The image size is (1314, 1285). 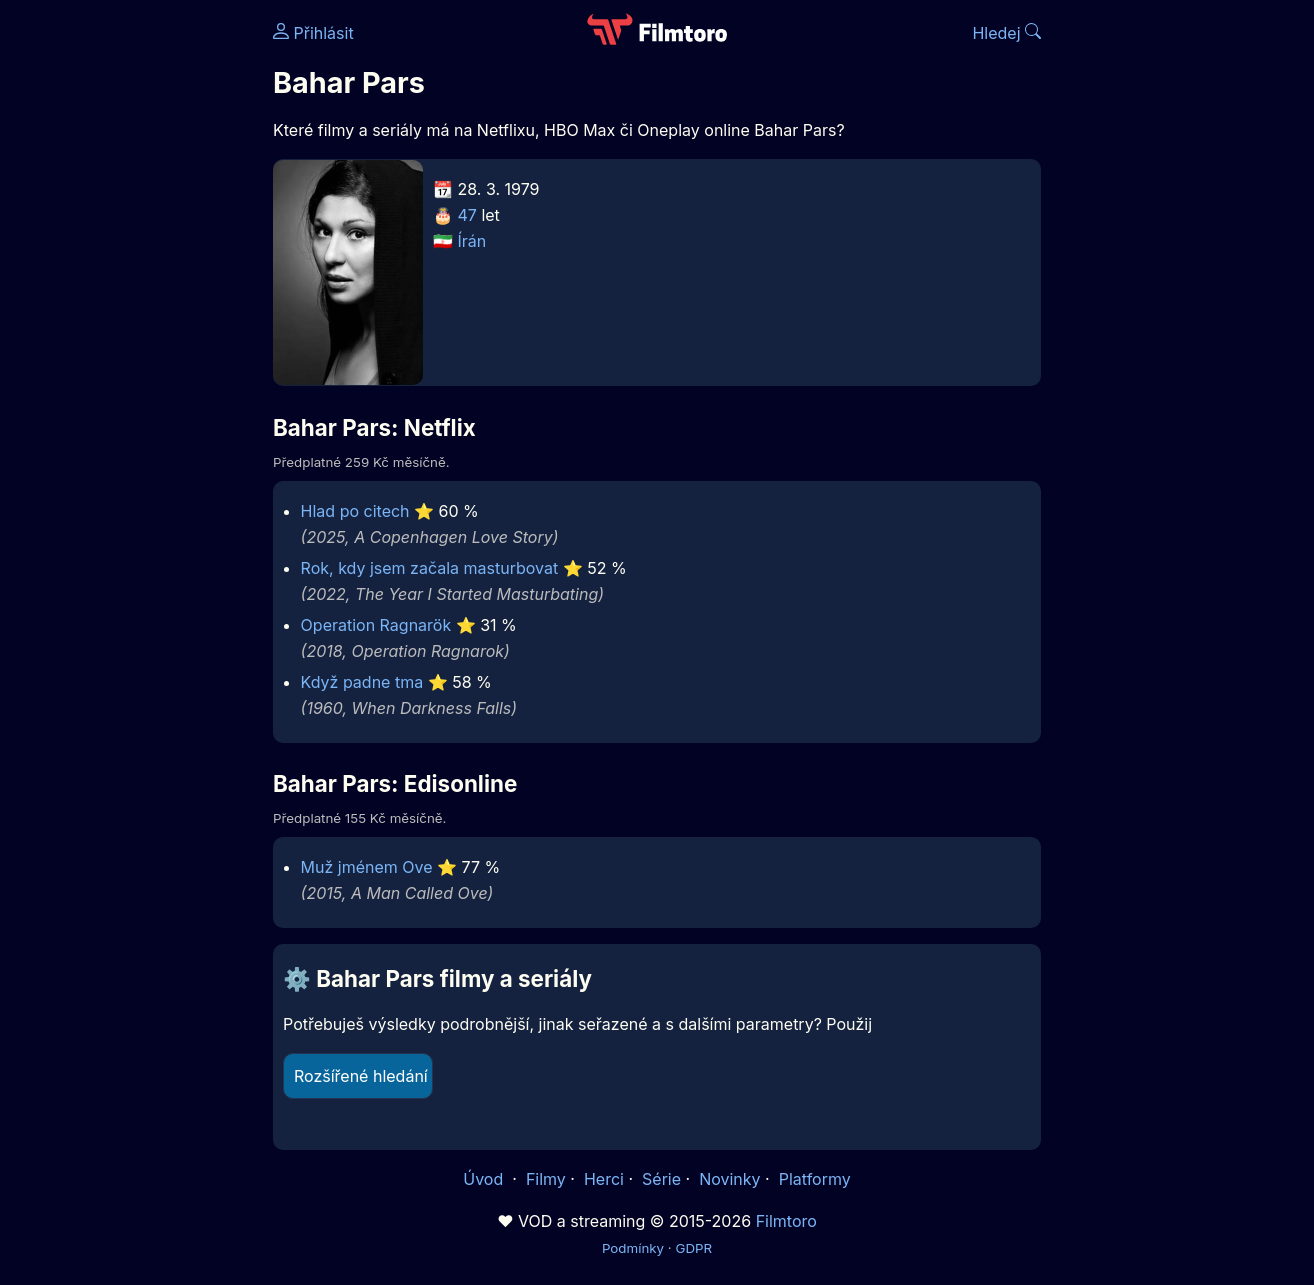 I want to click on 47, so click(x=467, y=215).